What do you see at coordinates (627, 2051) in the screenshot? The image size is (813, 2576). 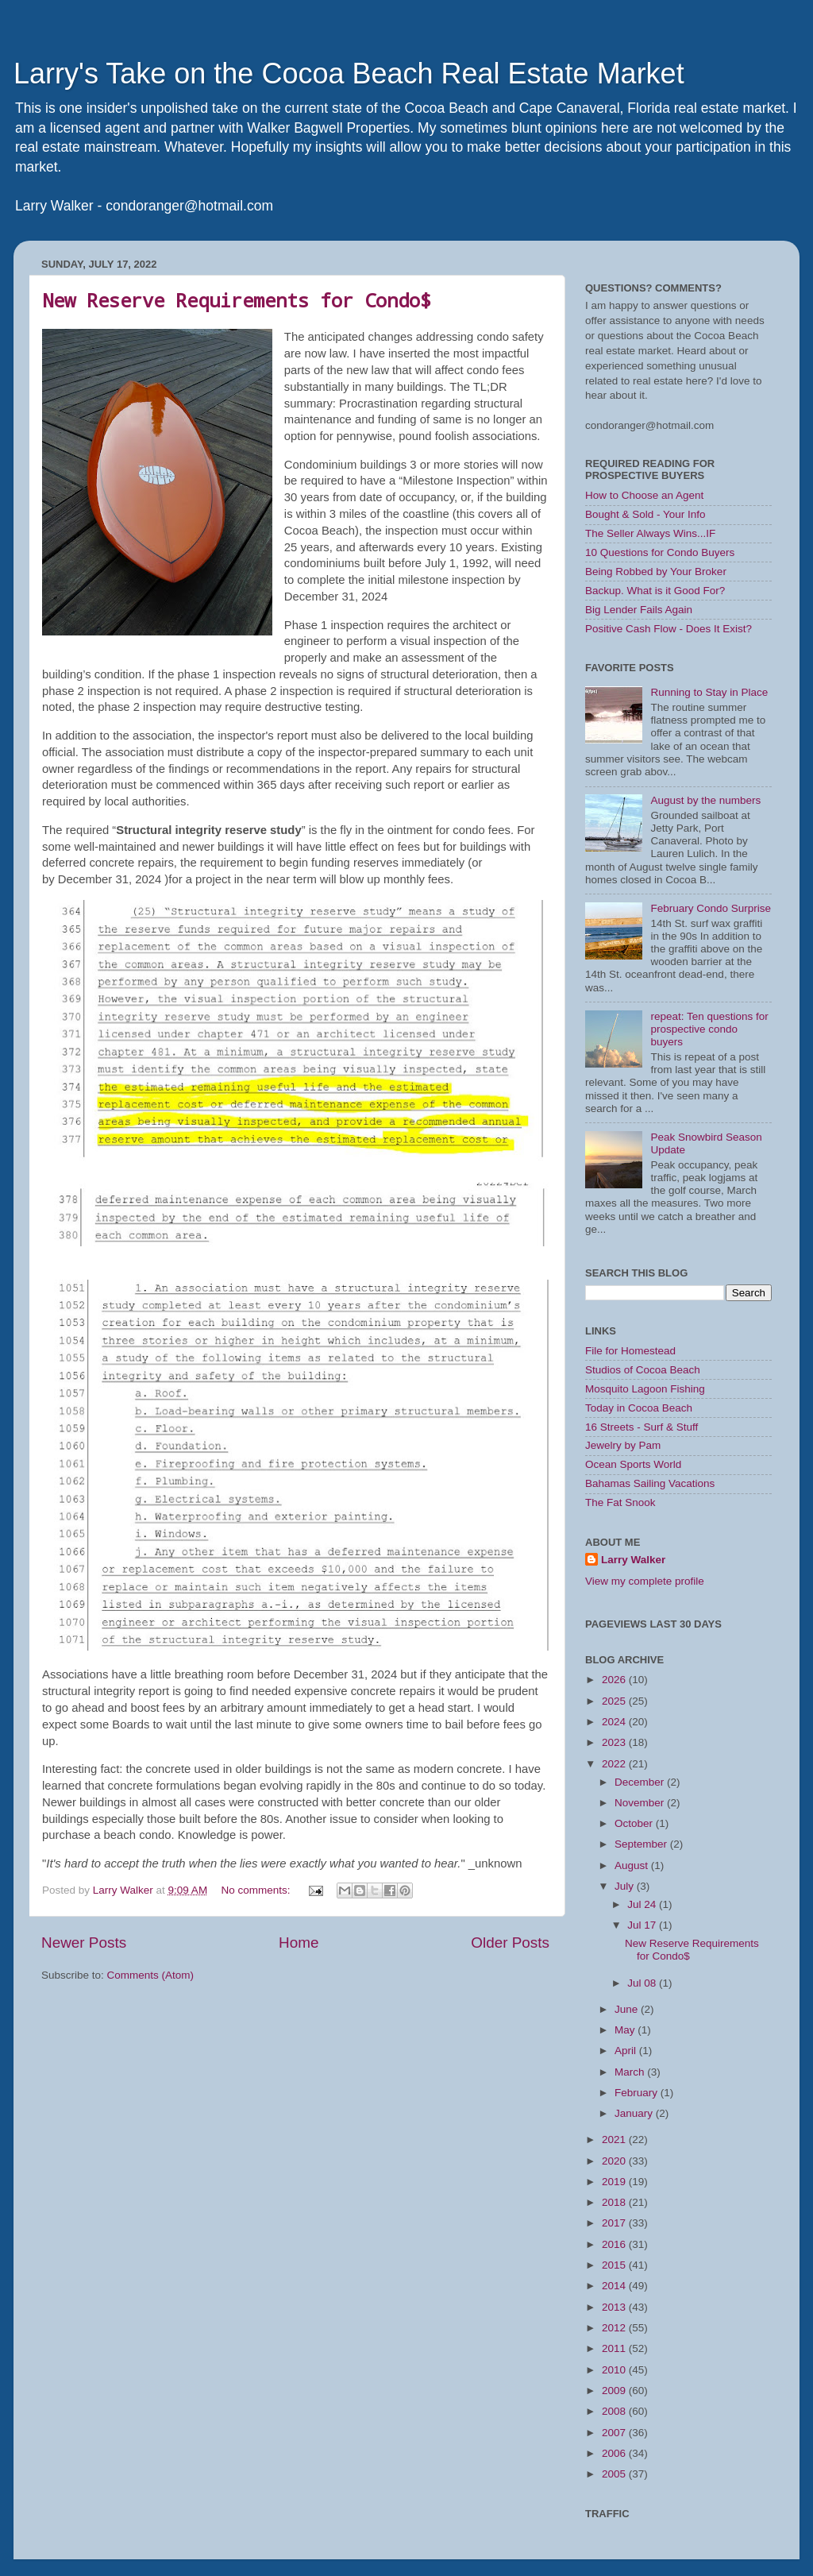 I see `April` at bounding box center [627, 2051].